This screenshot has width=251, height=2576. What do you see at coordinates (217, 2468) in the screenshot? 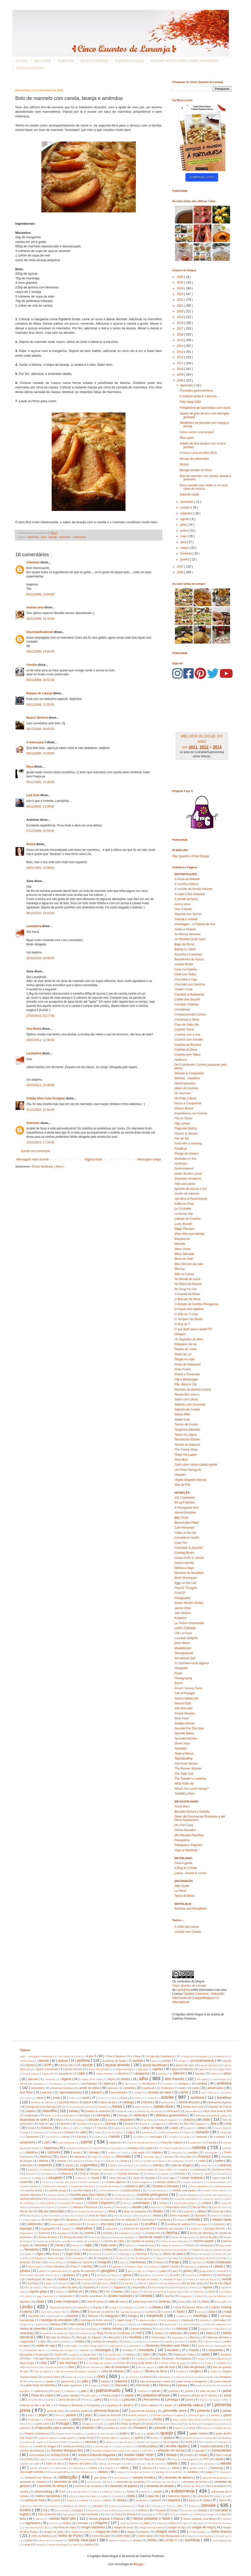
I see `Samsung` at bounding box center [217, 2468].